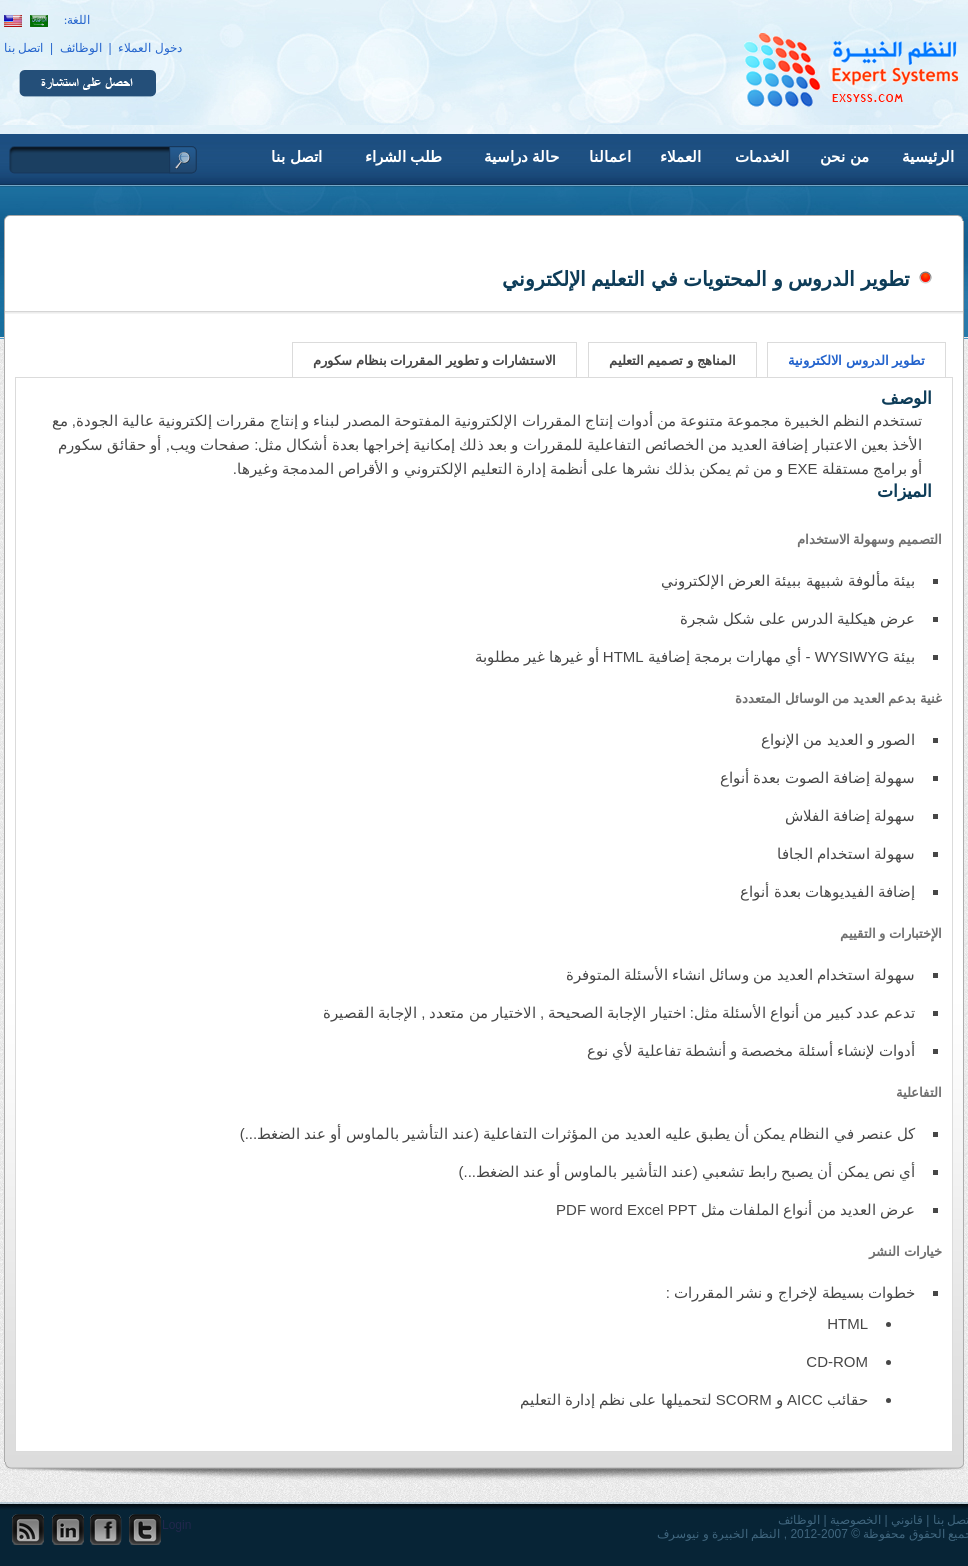  What do you see at coordinates (149, 48) in the screenshot?
I see `دخول العملاء` at bounding box center [149, 48].